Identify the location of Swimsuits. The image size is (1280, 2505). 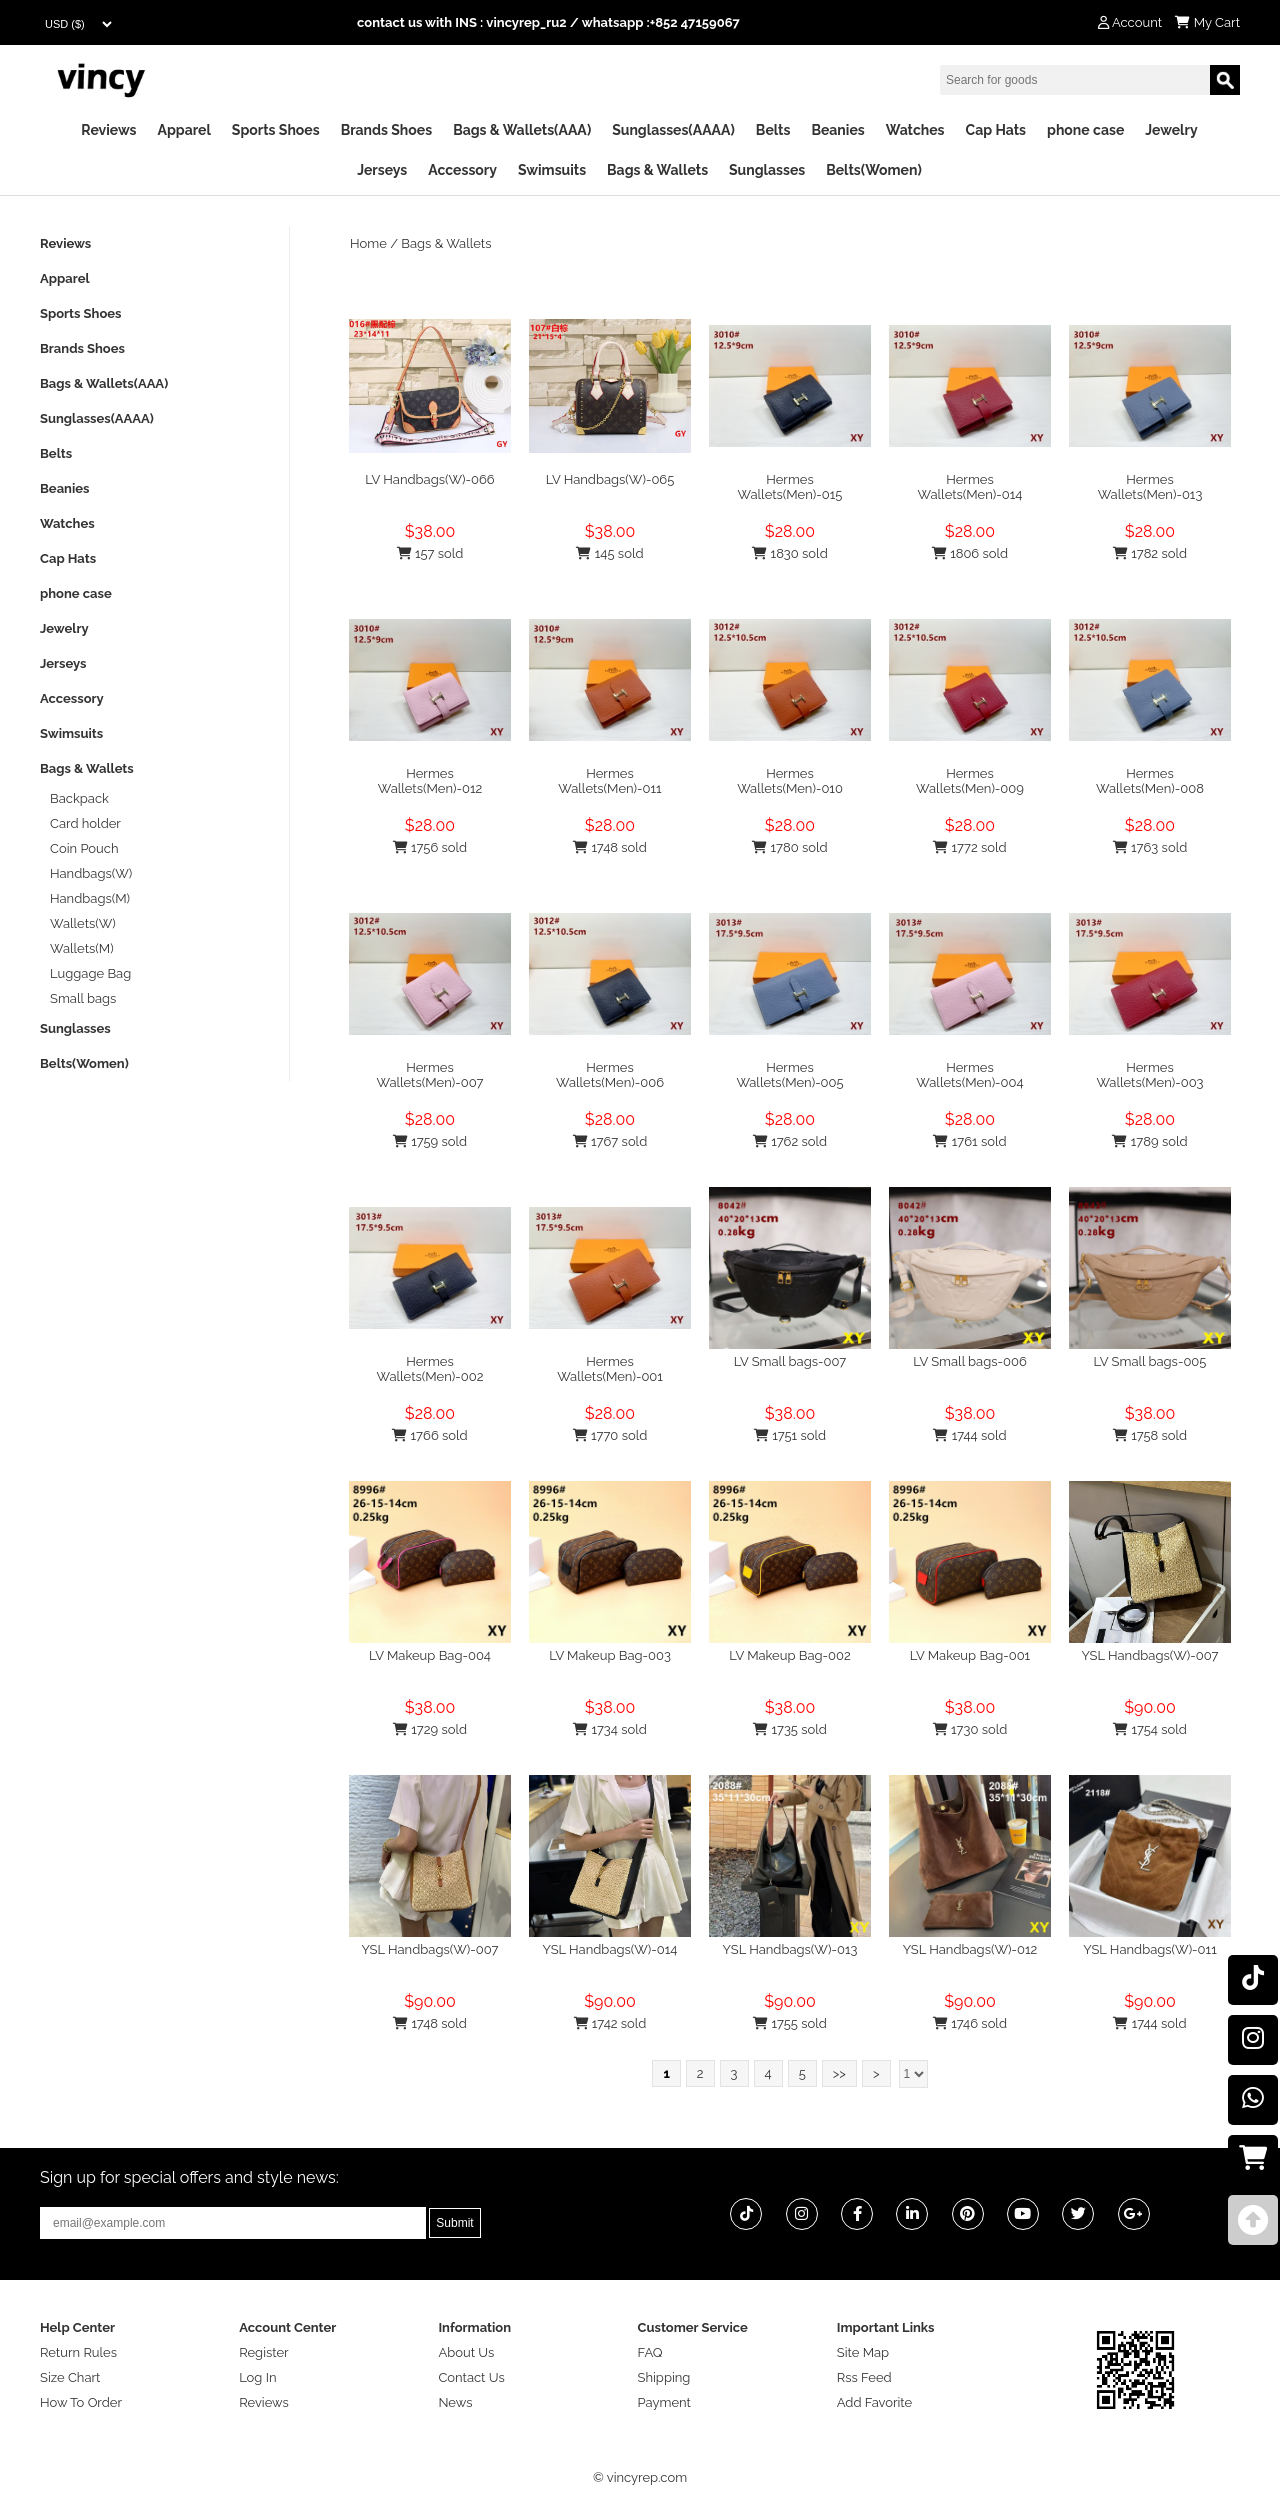
(552, 170).